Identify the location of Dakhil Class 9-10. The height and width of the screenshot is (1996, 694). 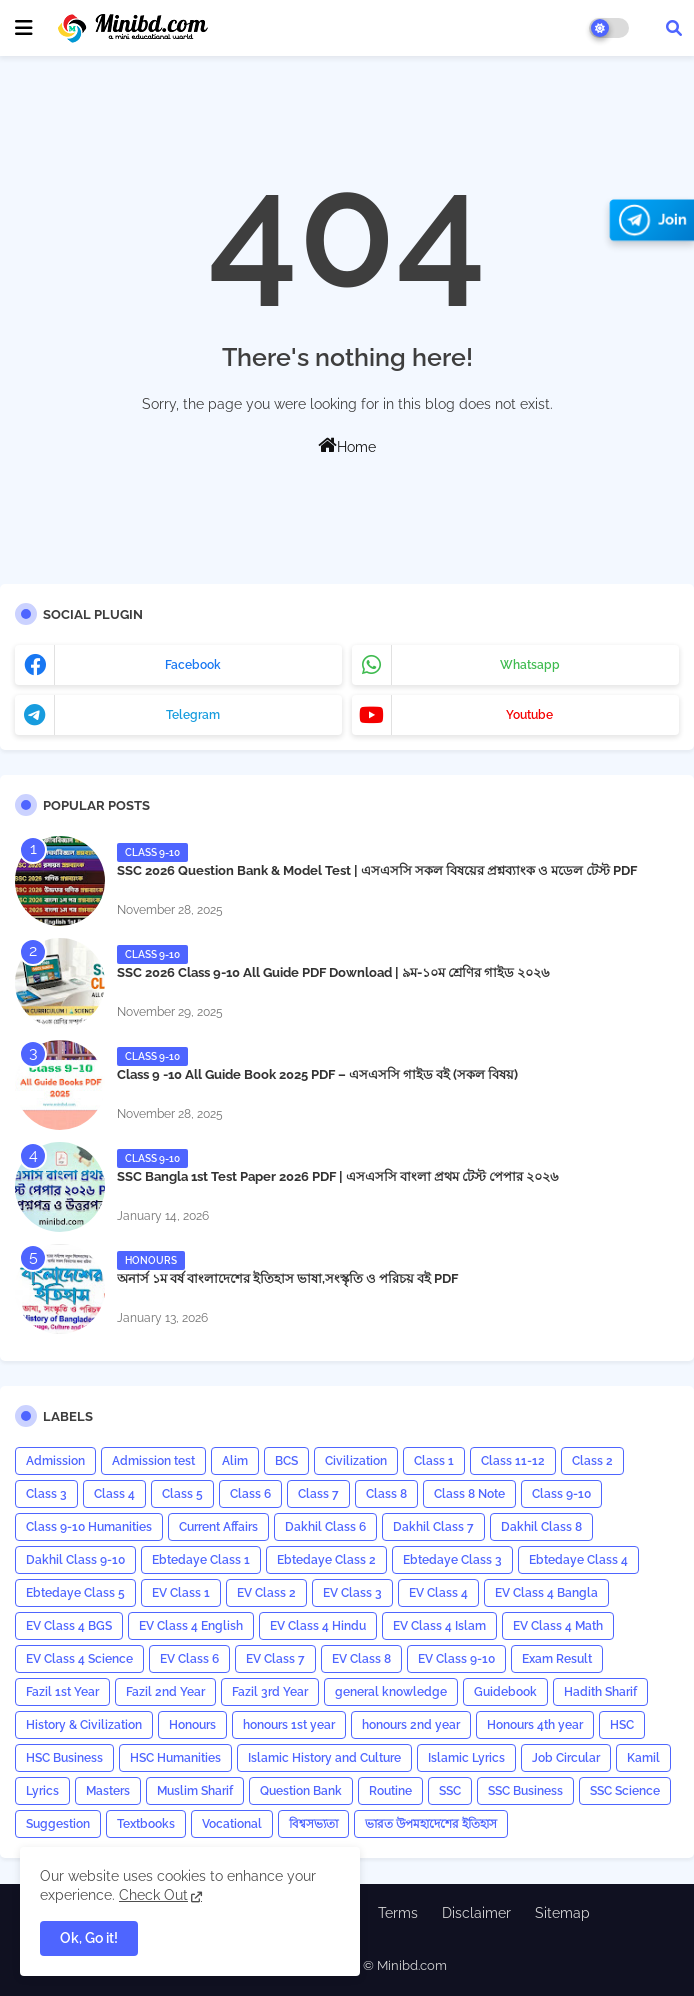
(75, 1560).